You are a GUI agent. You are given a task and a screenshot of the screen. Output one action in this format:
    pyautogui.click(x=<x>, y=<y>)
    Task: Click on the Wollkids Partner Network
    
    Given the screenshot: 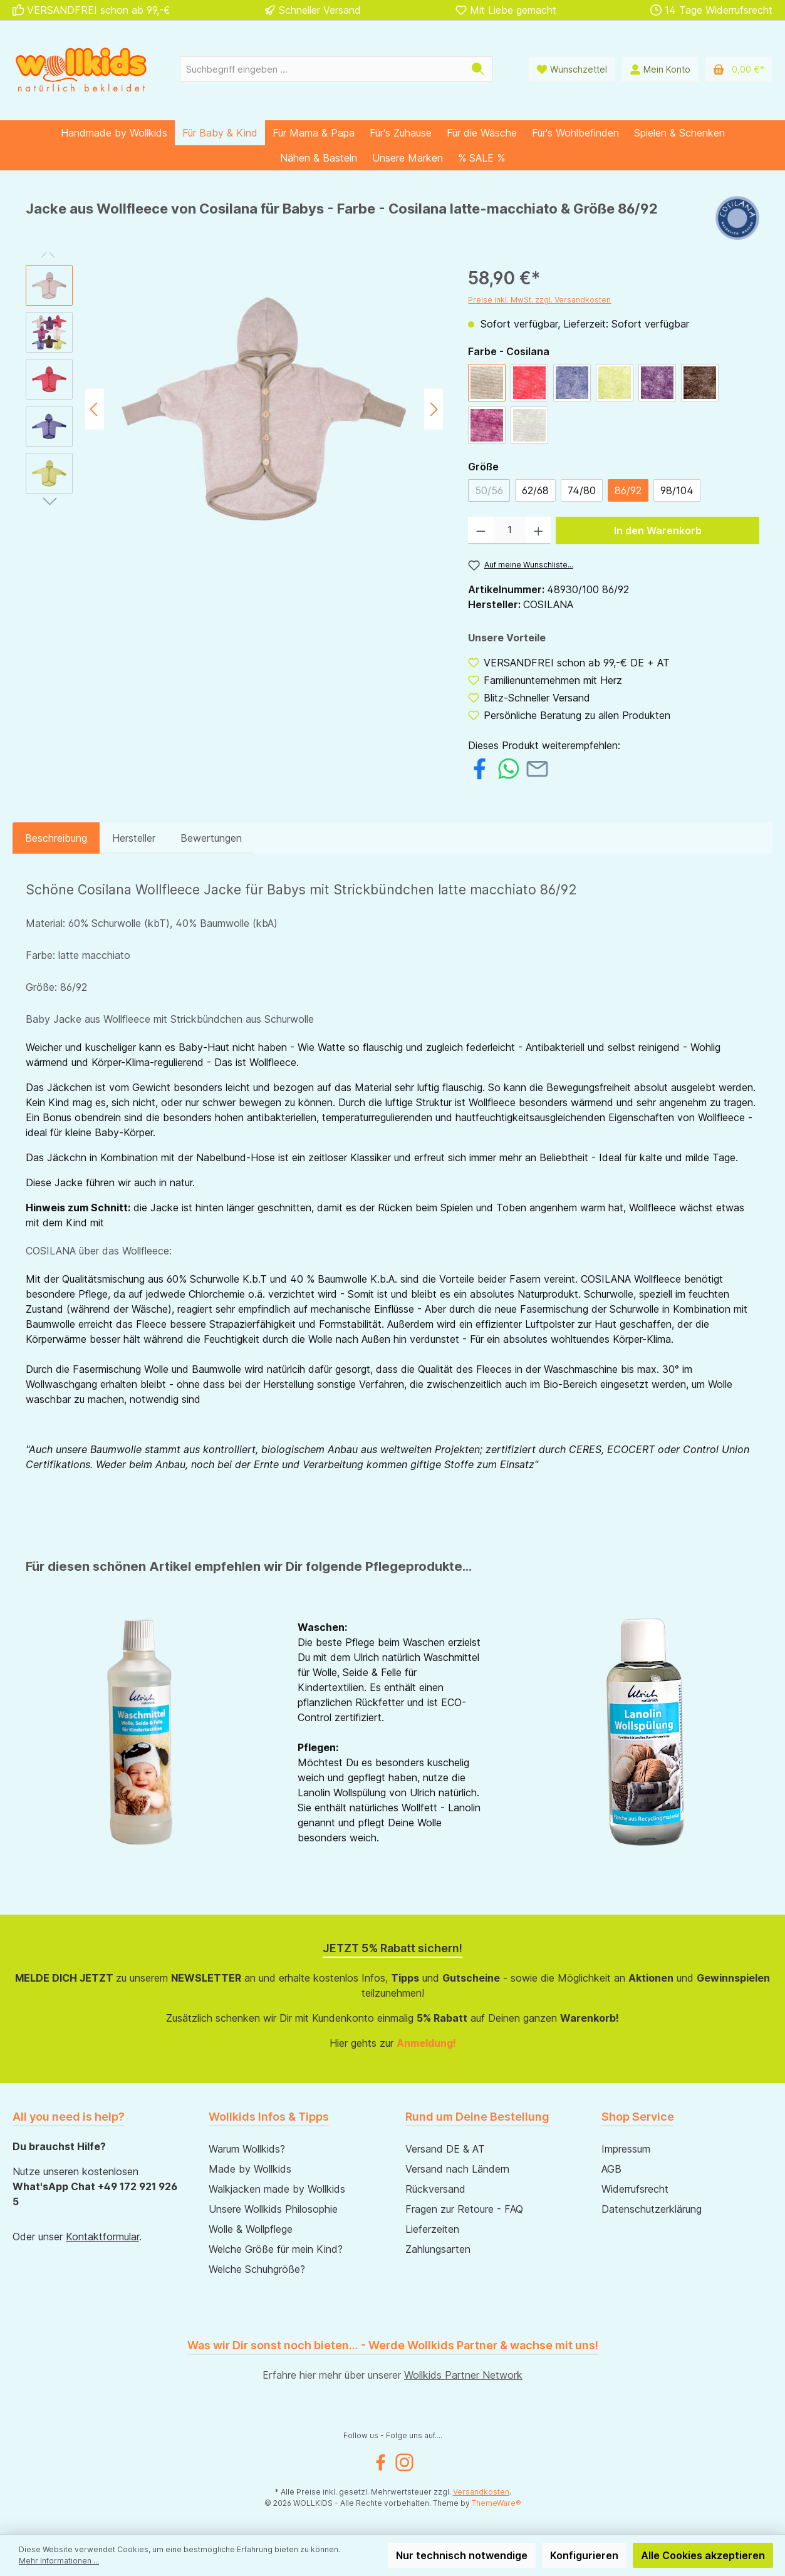 What is the action you would take?
    pyautogui.click(x=463, y=2375)
    